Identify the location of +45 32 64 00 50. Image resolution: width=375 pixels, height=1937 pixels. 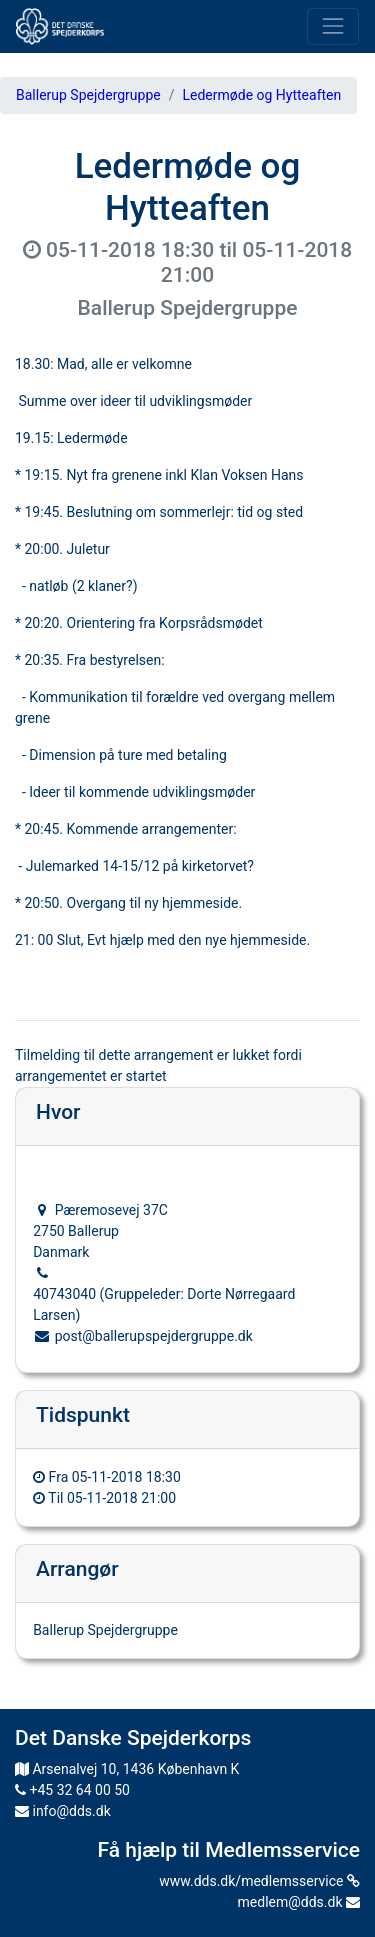
(72, 1790).